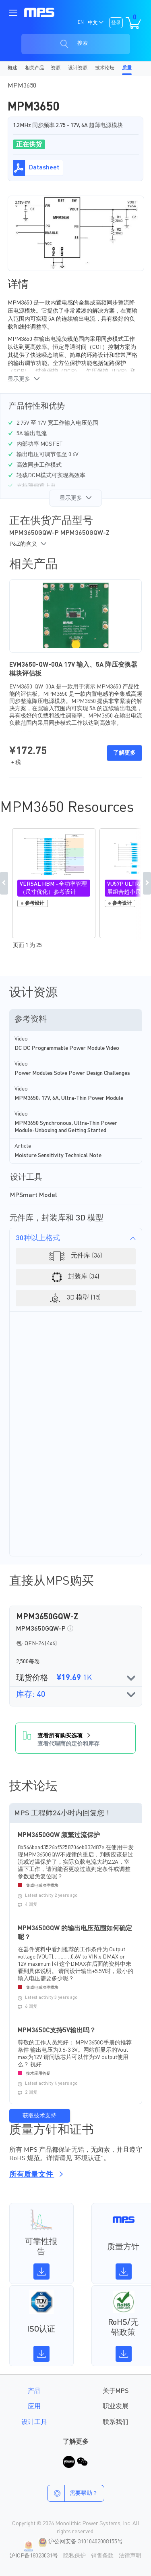 Image resolution: width=151 pixels, height=2576 pixels. What do you see at coordinates (115, 2406) in the screenshot?
I see `职业发展` at bounding box center [115, 2406].